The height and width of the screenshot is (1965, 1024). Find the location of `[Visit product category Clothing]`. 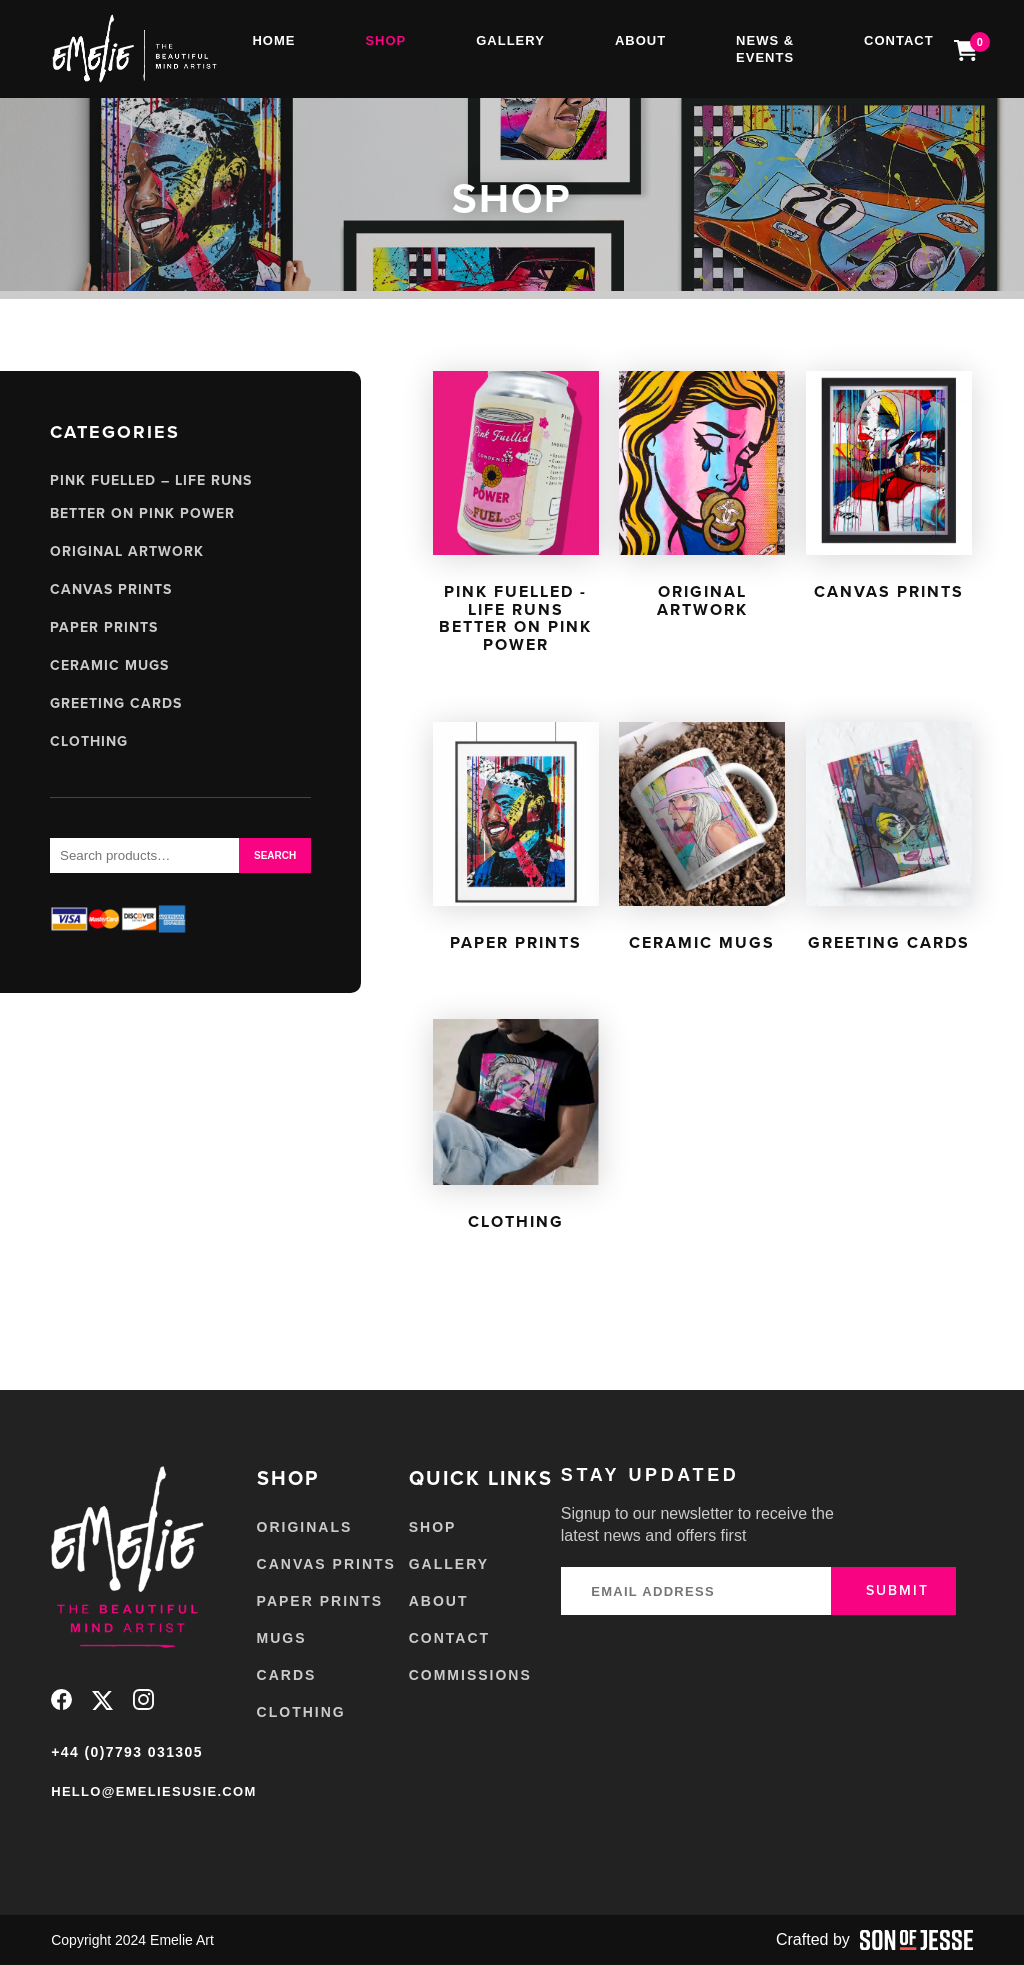

[Visit product category Clothing] is located at coordinates (516, 1129).